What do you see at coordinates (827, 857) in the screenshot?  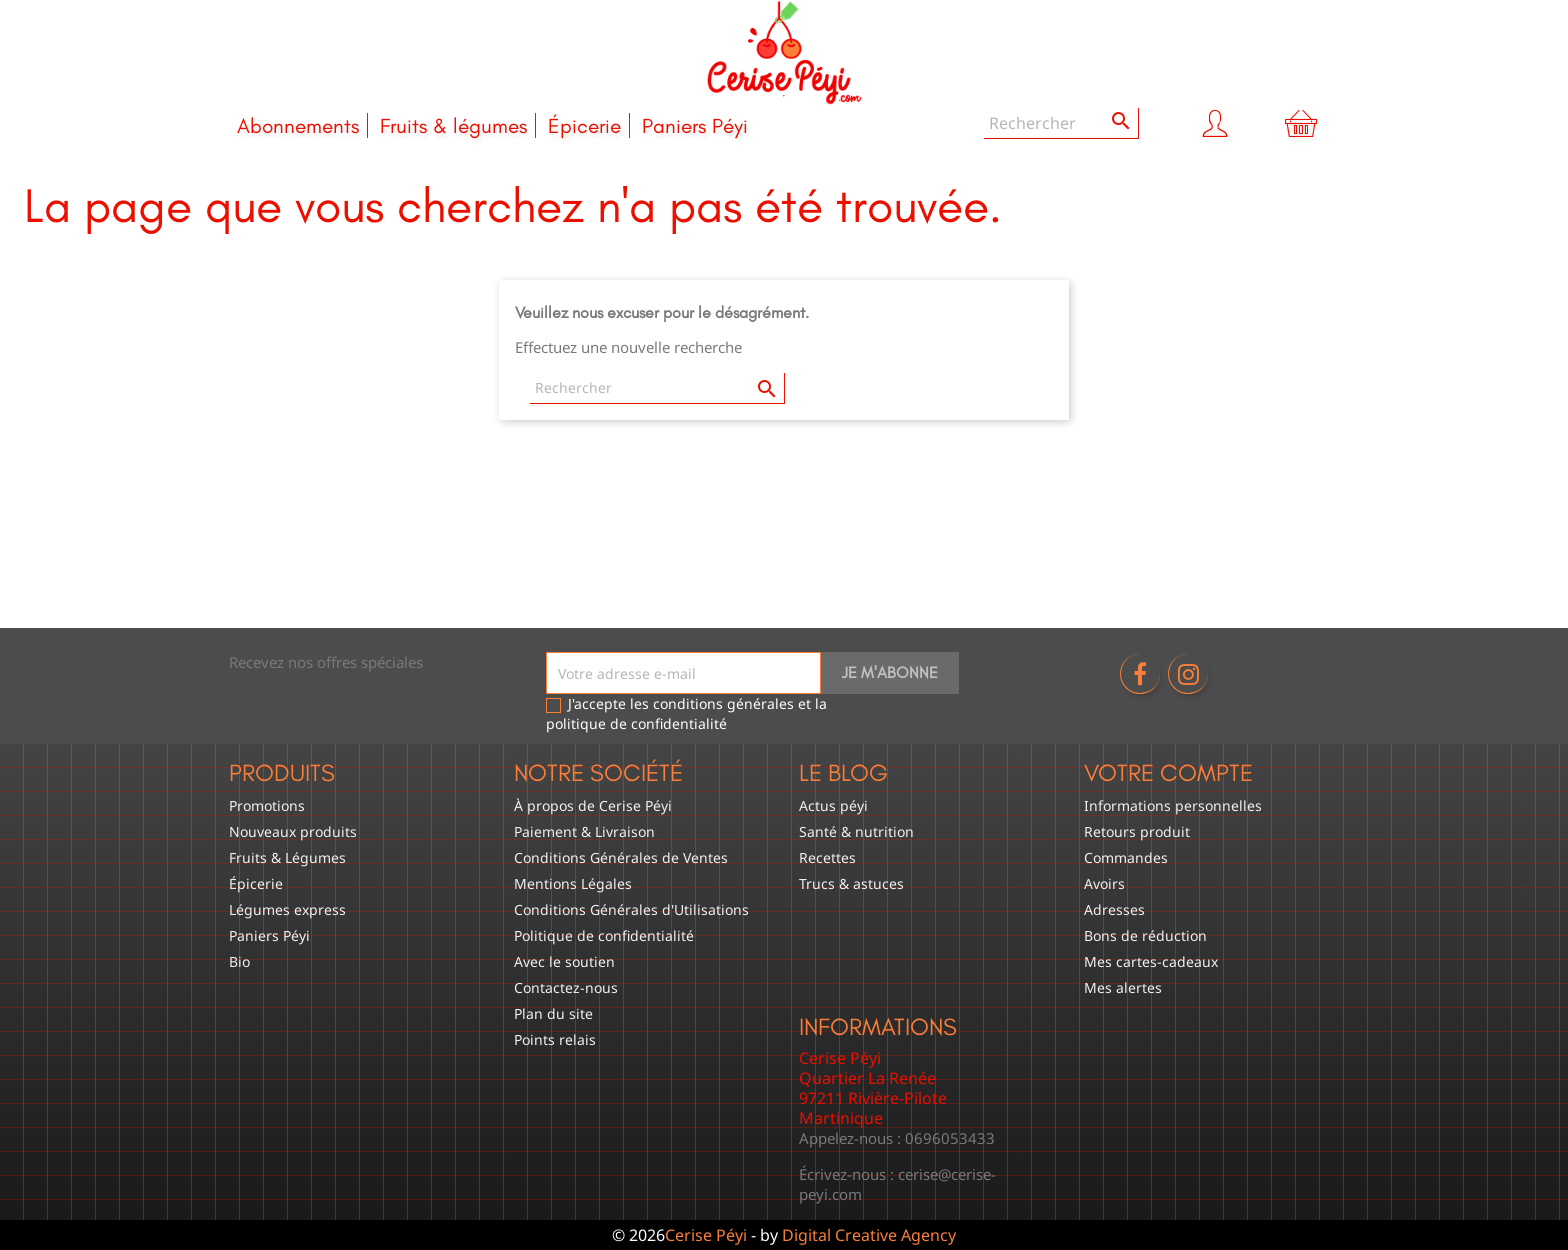 I see `Recettes` at bounding box center [827, 857].